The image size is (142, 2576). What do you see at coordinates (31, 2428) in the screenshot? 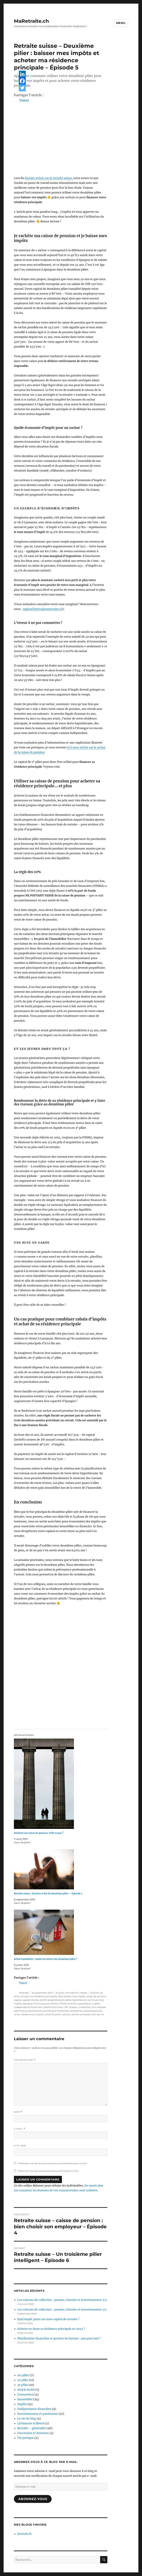
I see `Retraite – généralité` at bounding box center [31, 2428].